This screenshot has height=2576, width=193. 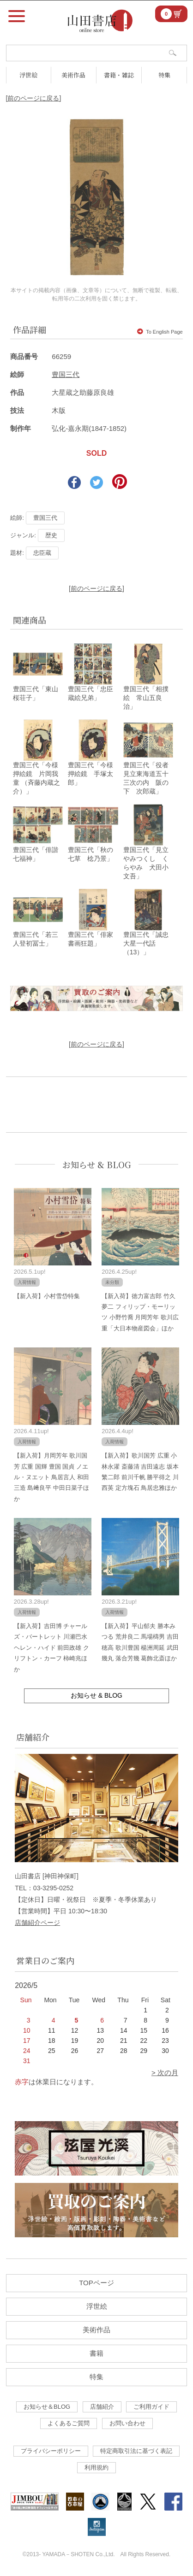 I want to click on 浮世絵, so click(x=28, y=75).